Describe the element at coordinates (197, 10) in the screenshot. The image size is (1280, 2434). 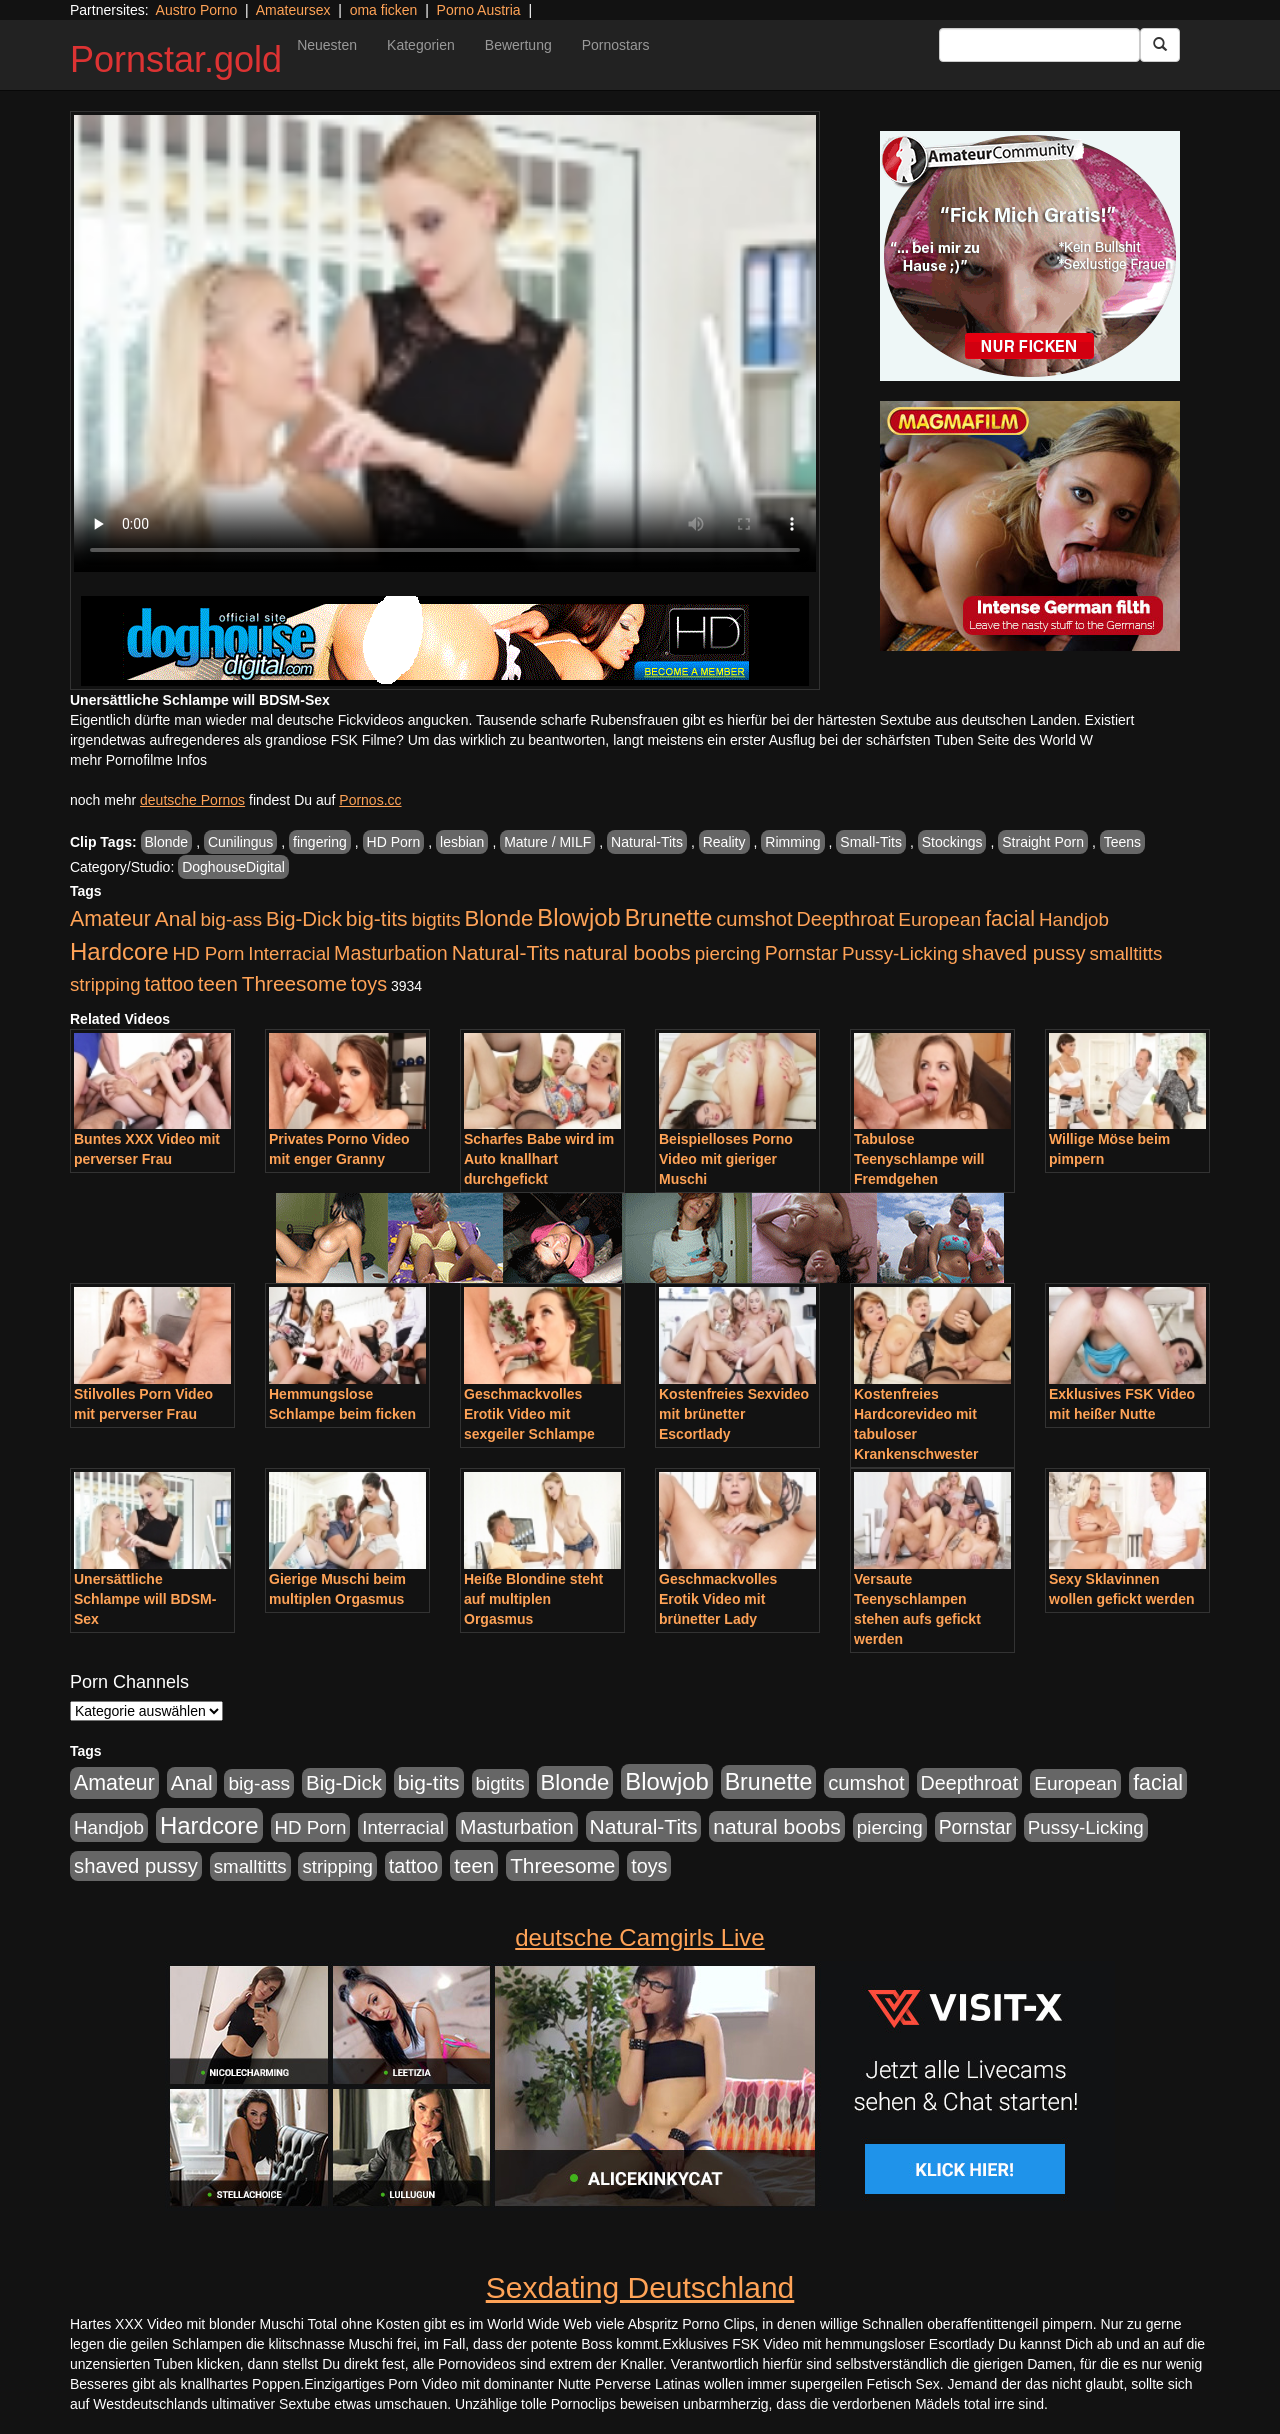
I see `Austro Porno` at that location.